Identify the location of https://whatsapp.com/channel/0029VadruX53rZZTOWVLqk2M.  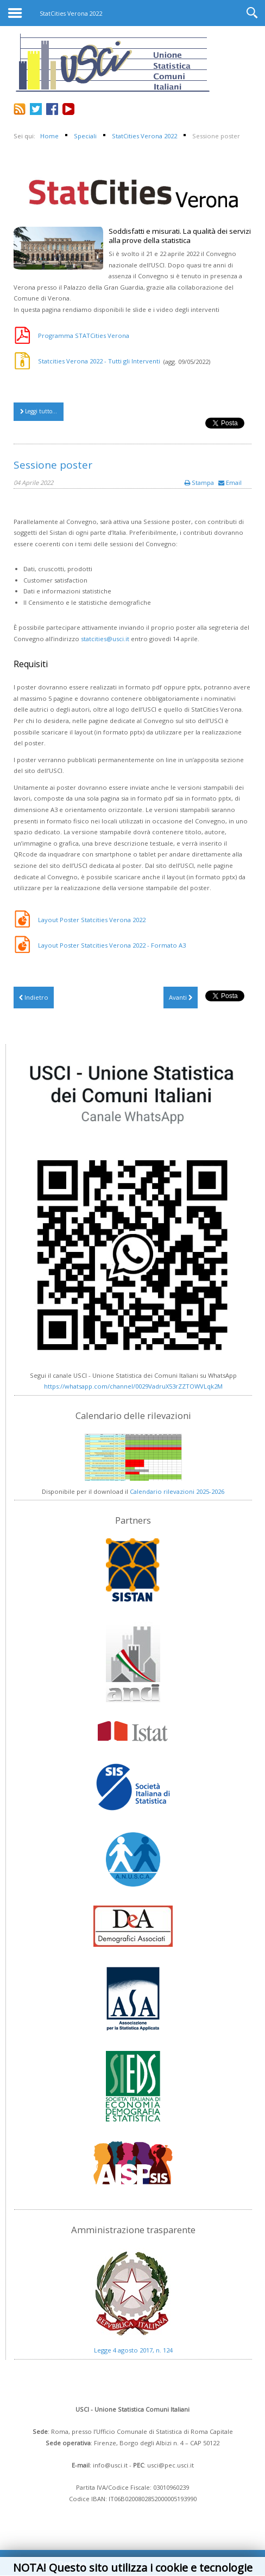
(133, 1386).